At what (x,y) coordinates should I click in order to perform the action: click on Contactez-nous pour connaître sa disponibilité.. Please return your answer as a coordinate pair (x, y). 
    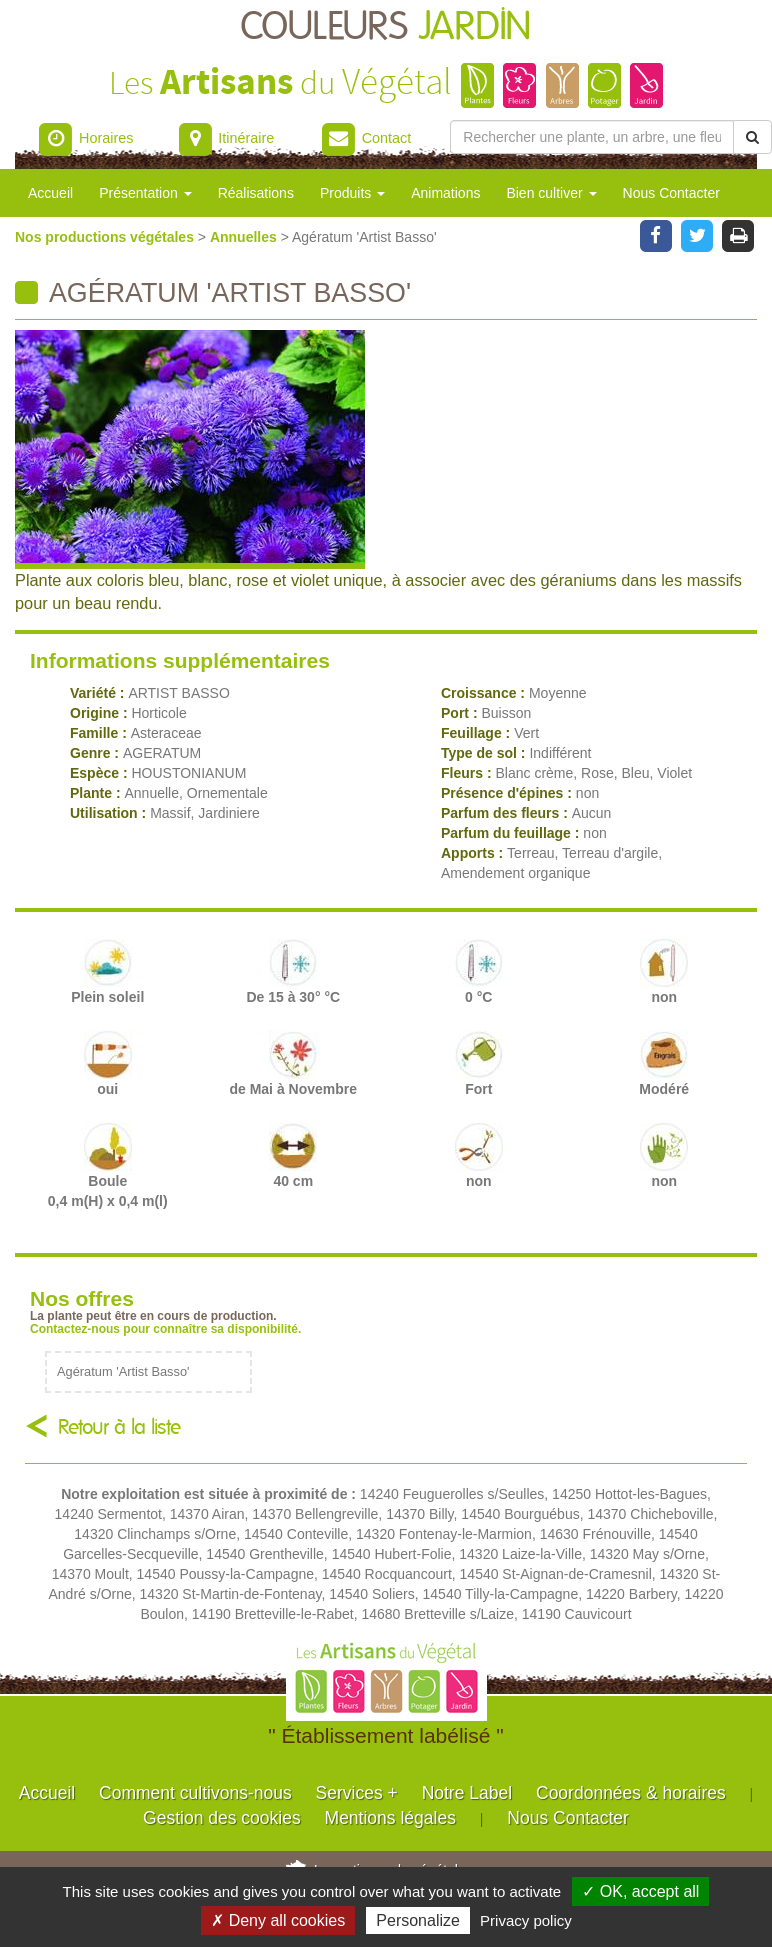
    Looking at the image, I should click on (165, 1329).